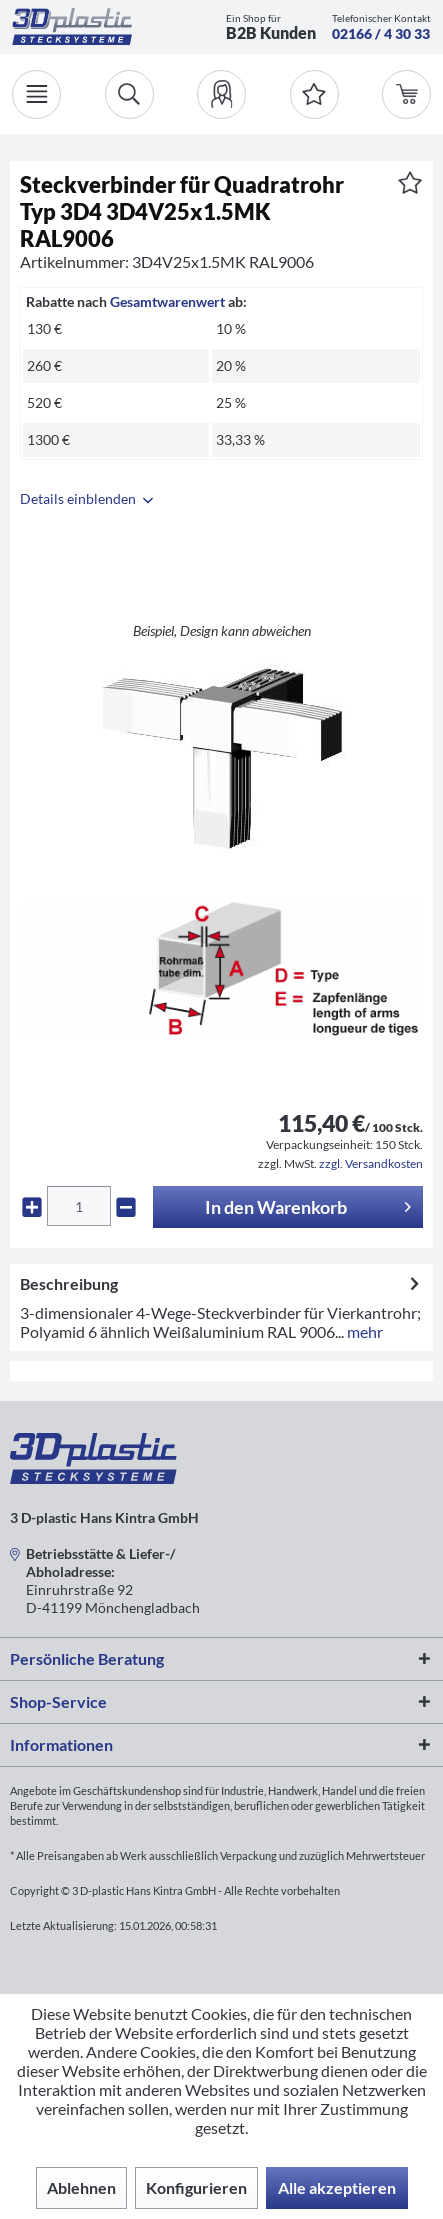 The width and height of the screenshot is (443, 2219). Describe the element at coordinates (167, 301) in the screenshot. I see `Gesamtwarenwert` at that location.